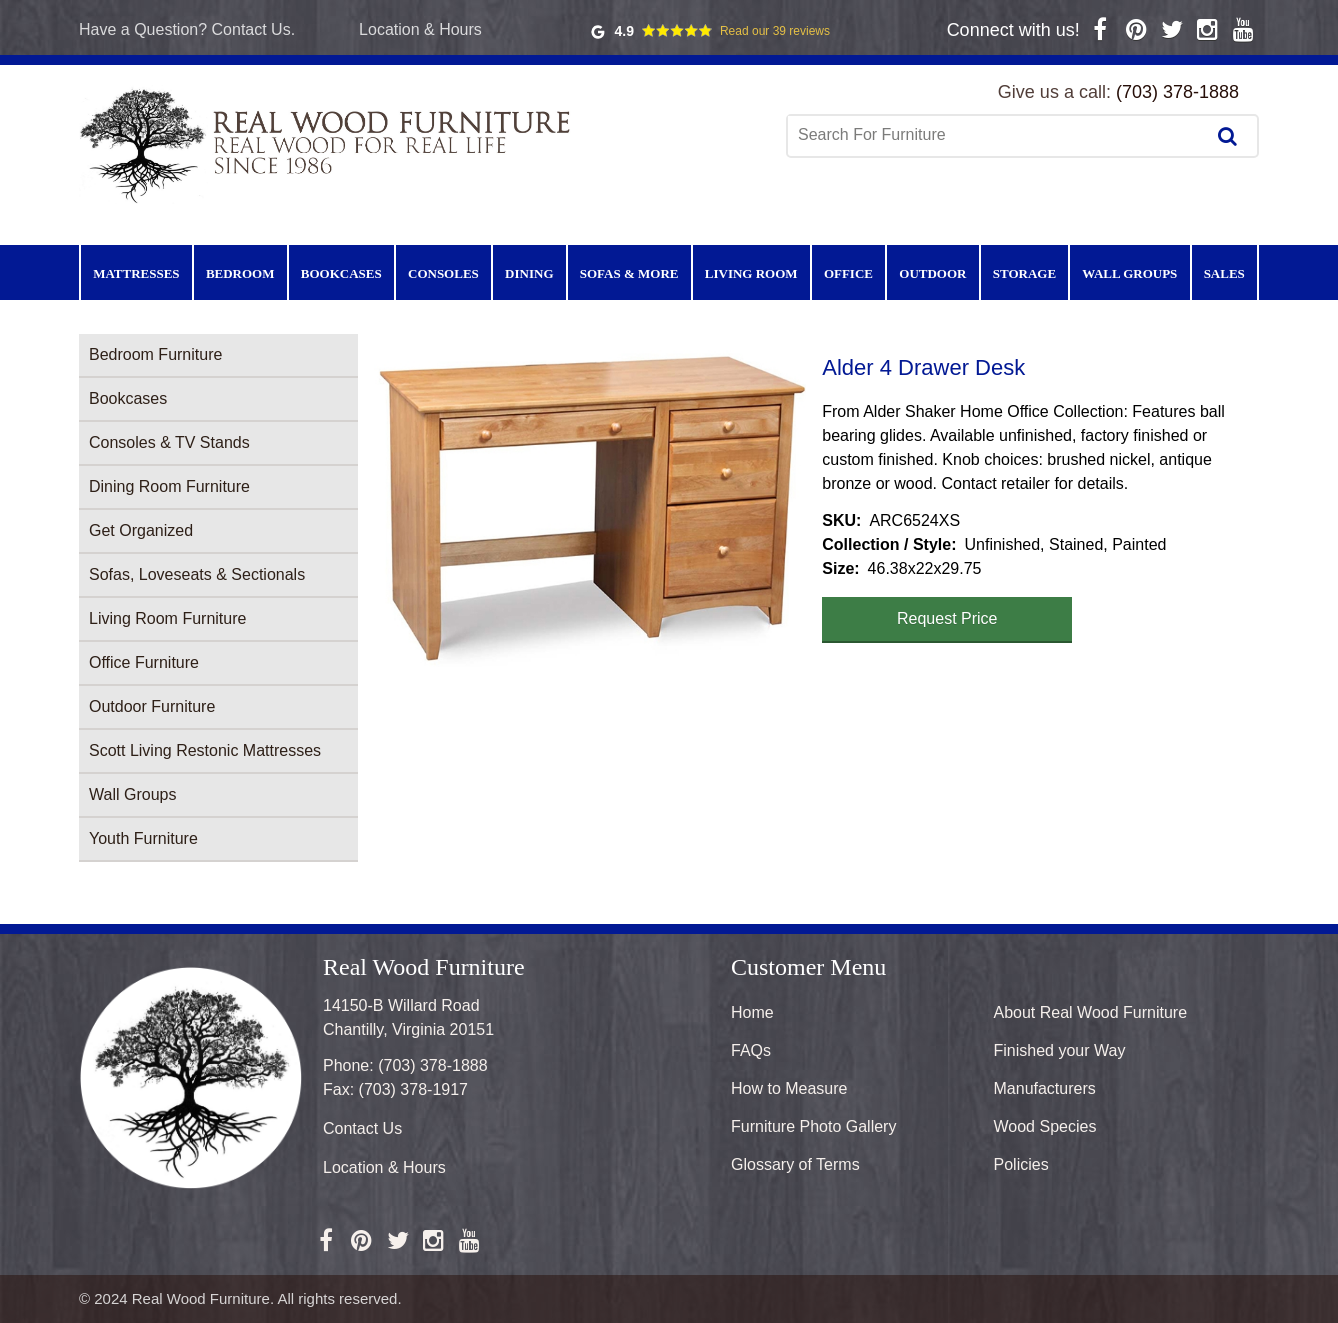  What do you see at coordinates (167, 618) in the screenshot?
I see `Living Room Furniture` at bounding box center [167, 618].